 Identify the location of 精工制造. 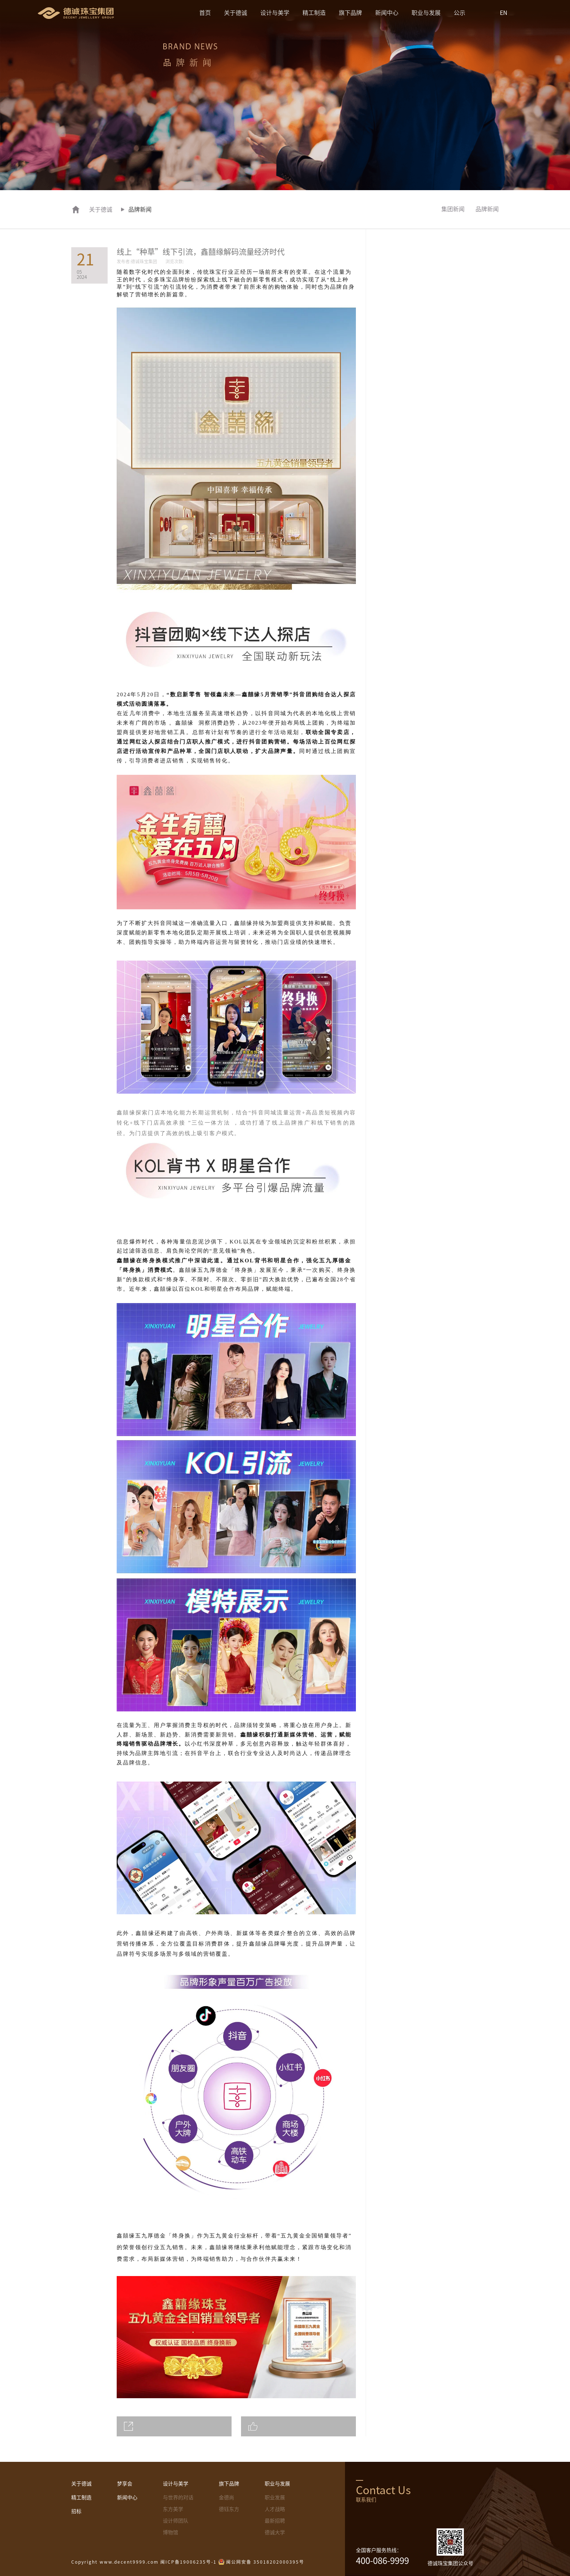
(314, 13).